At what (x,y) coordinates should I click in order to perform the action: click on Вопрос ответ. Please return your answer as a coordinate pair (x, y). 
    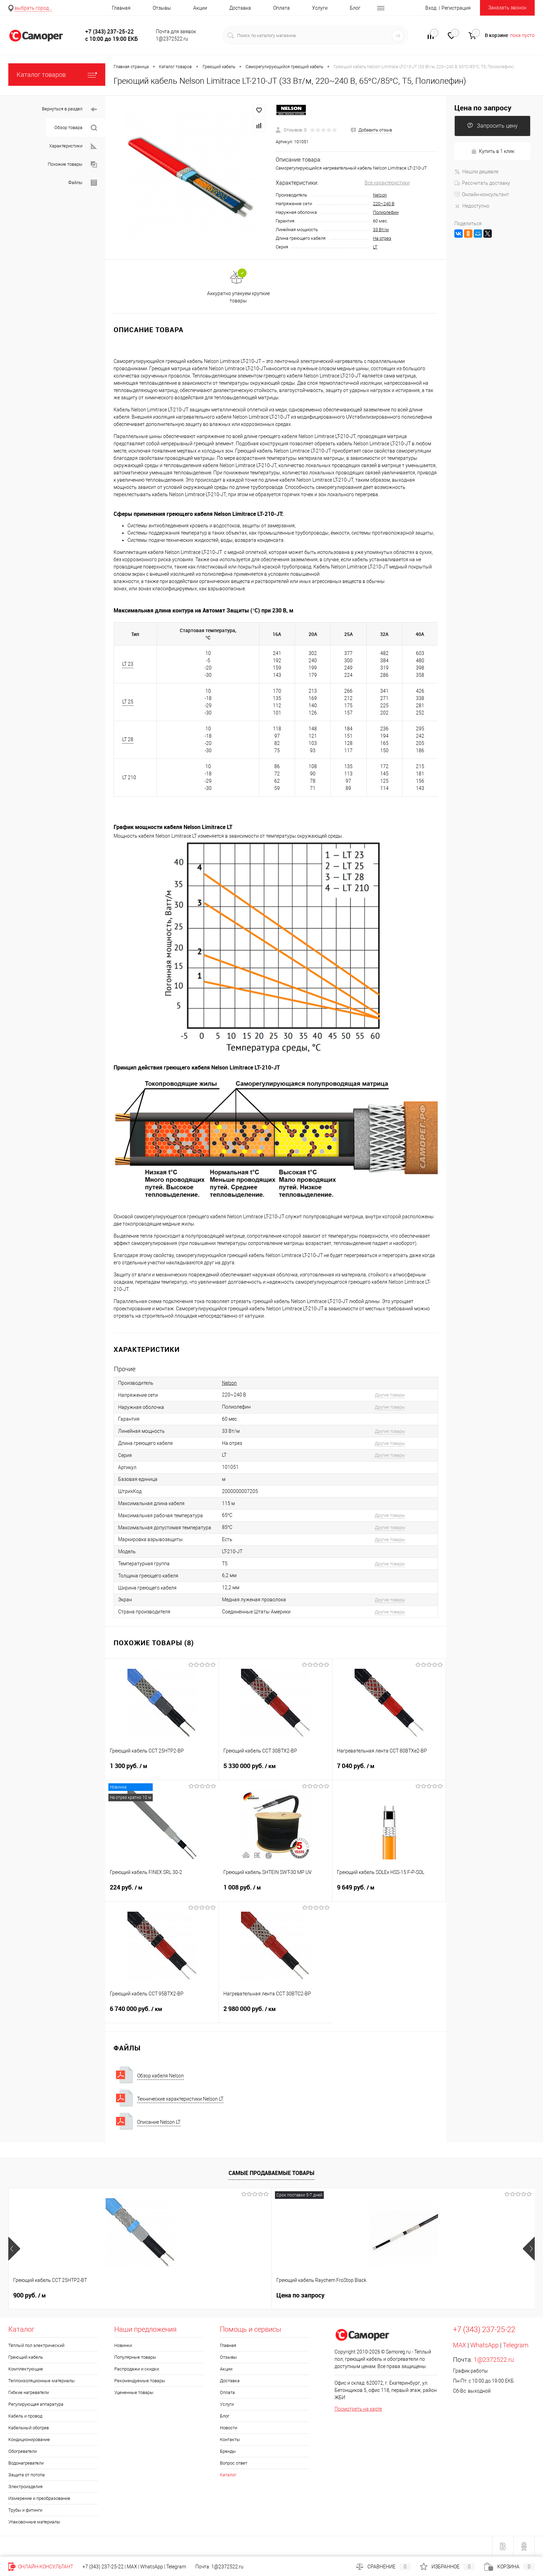
    Looking at the image, I should click on (233, 2463).